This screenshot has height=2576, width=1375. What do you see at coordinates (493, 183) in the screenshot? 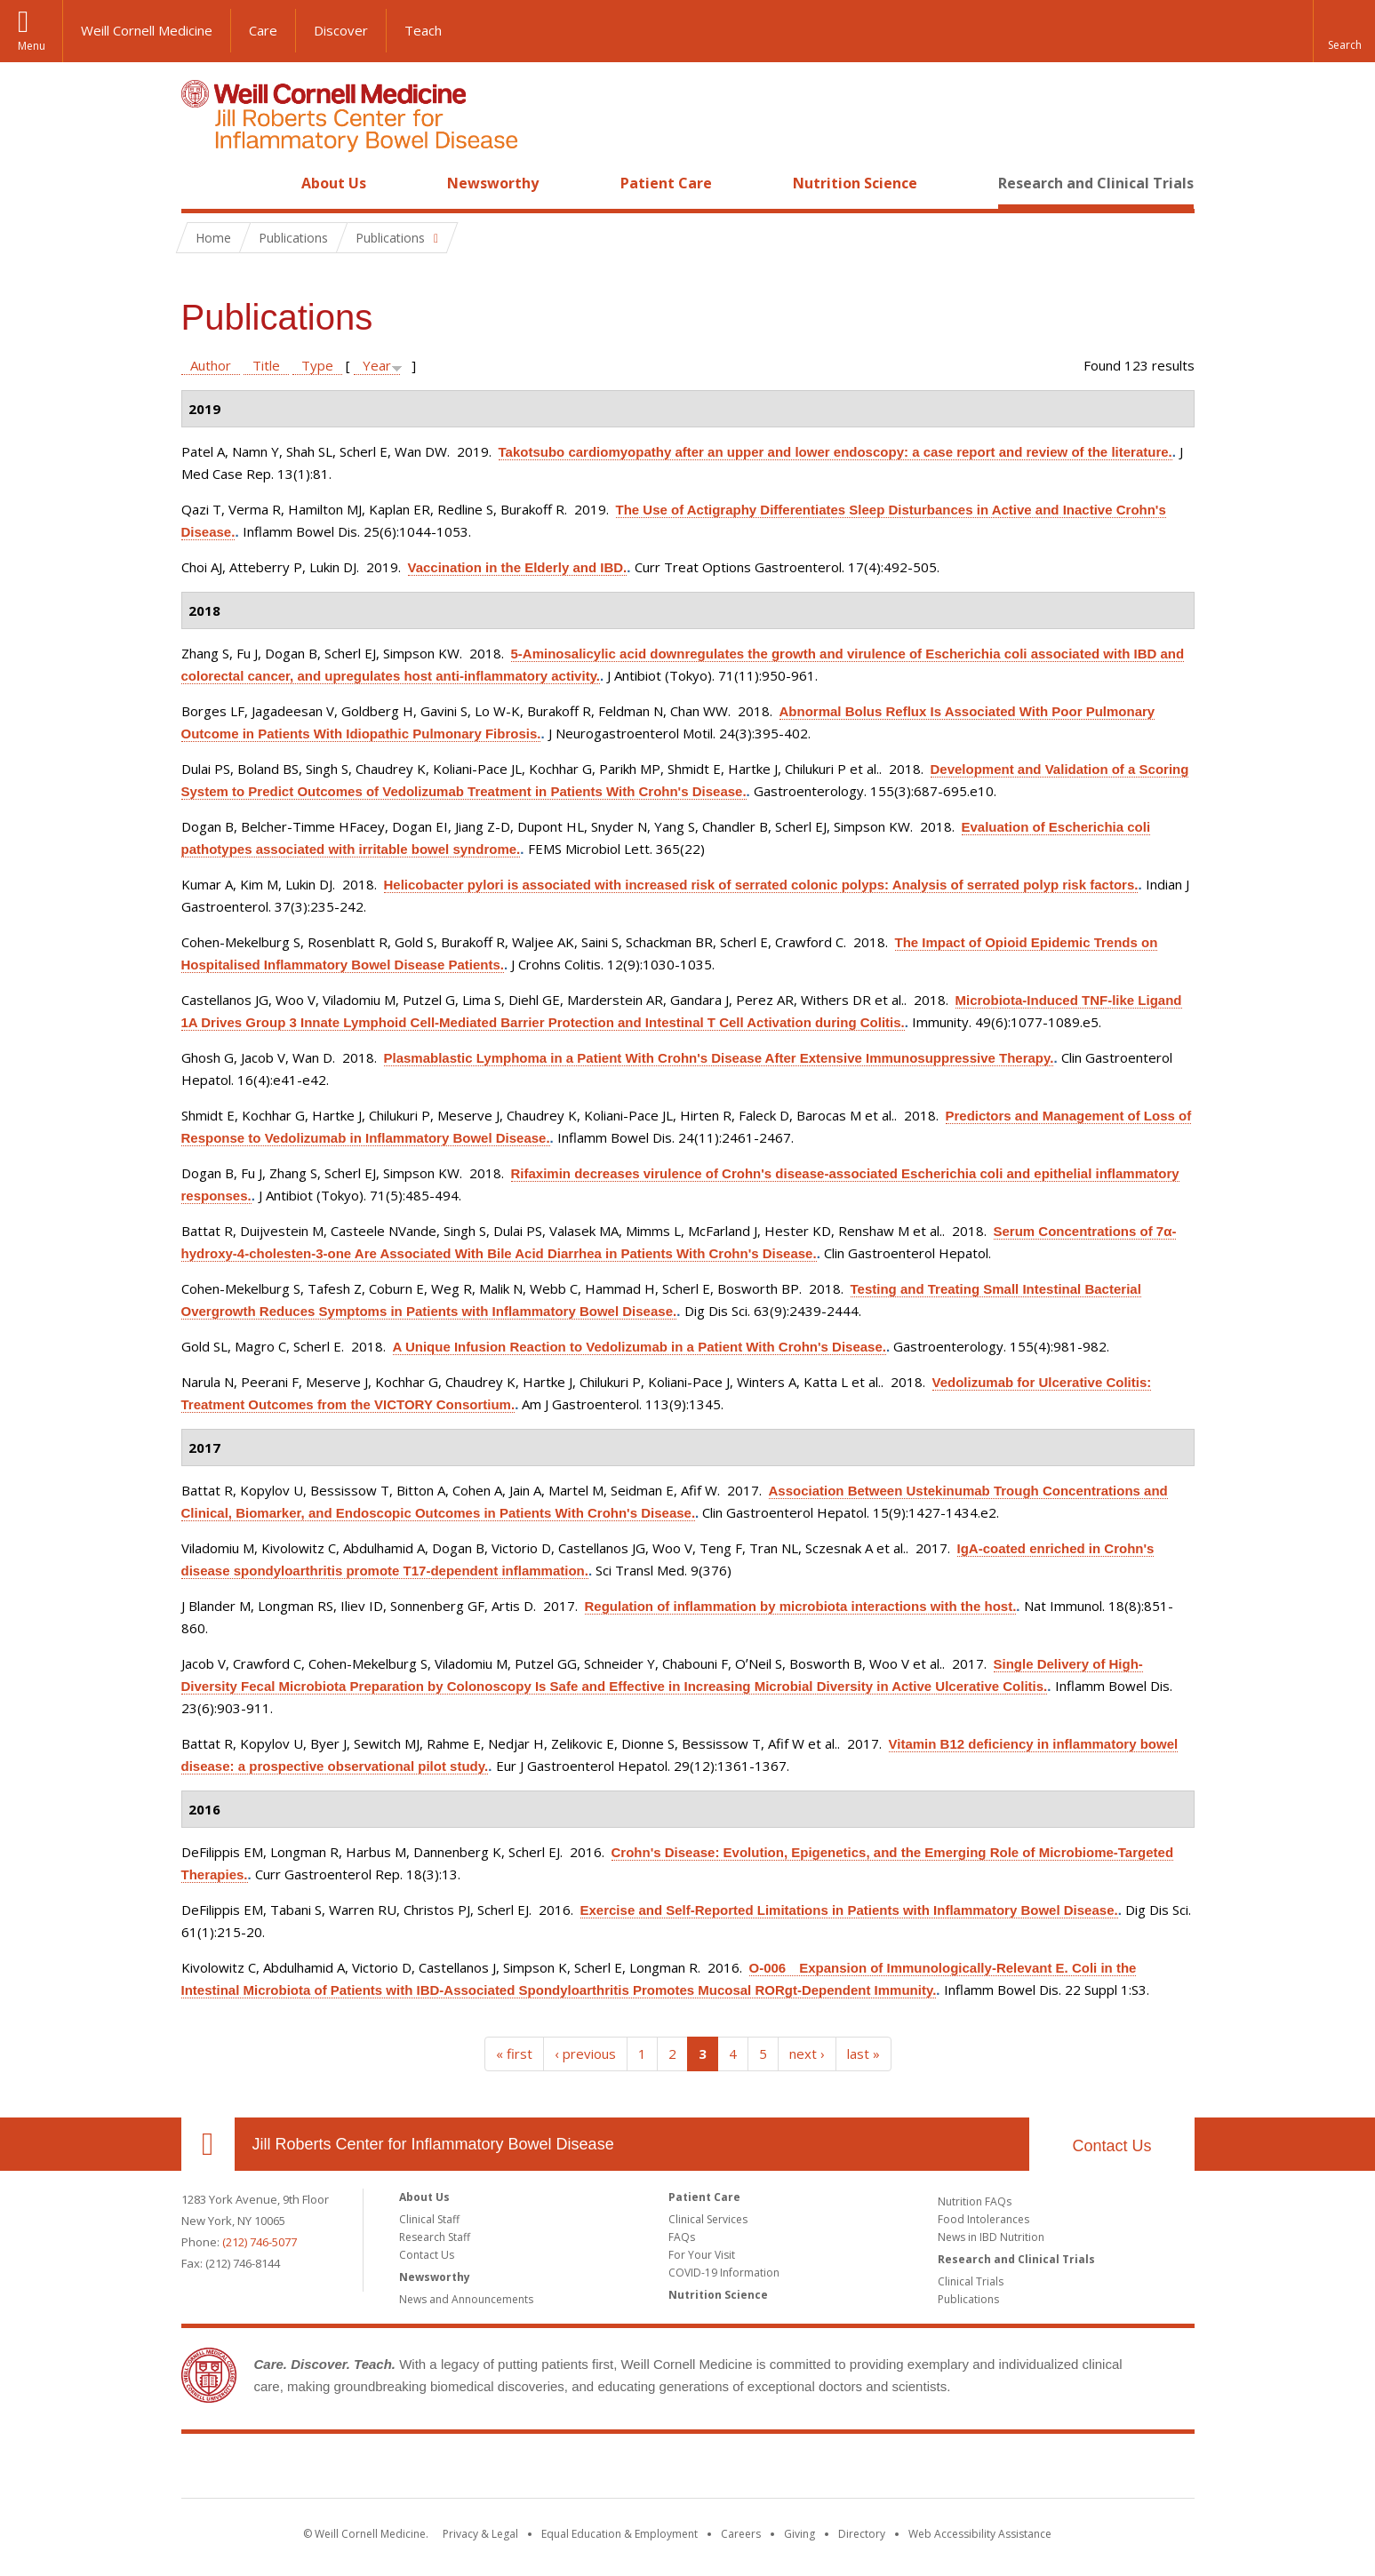
I see `Newsworthy` at bounding box center [493, 183].